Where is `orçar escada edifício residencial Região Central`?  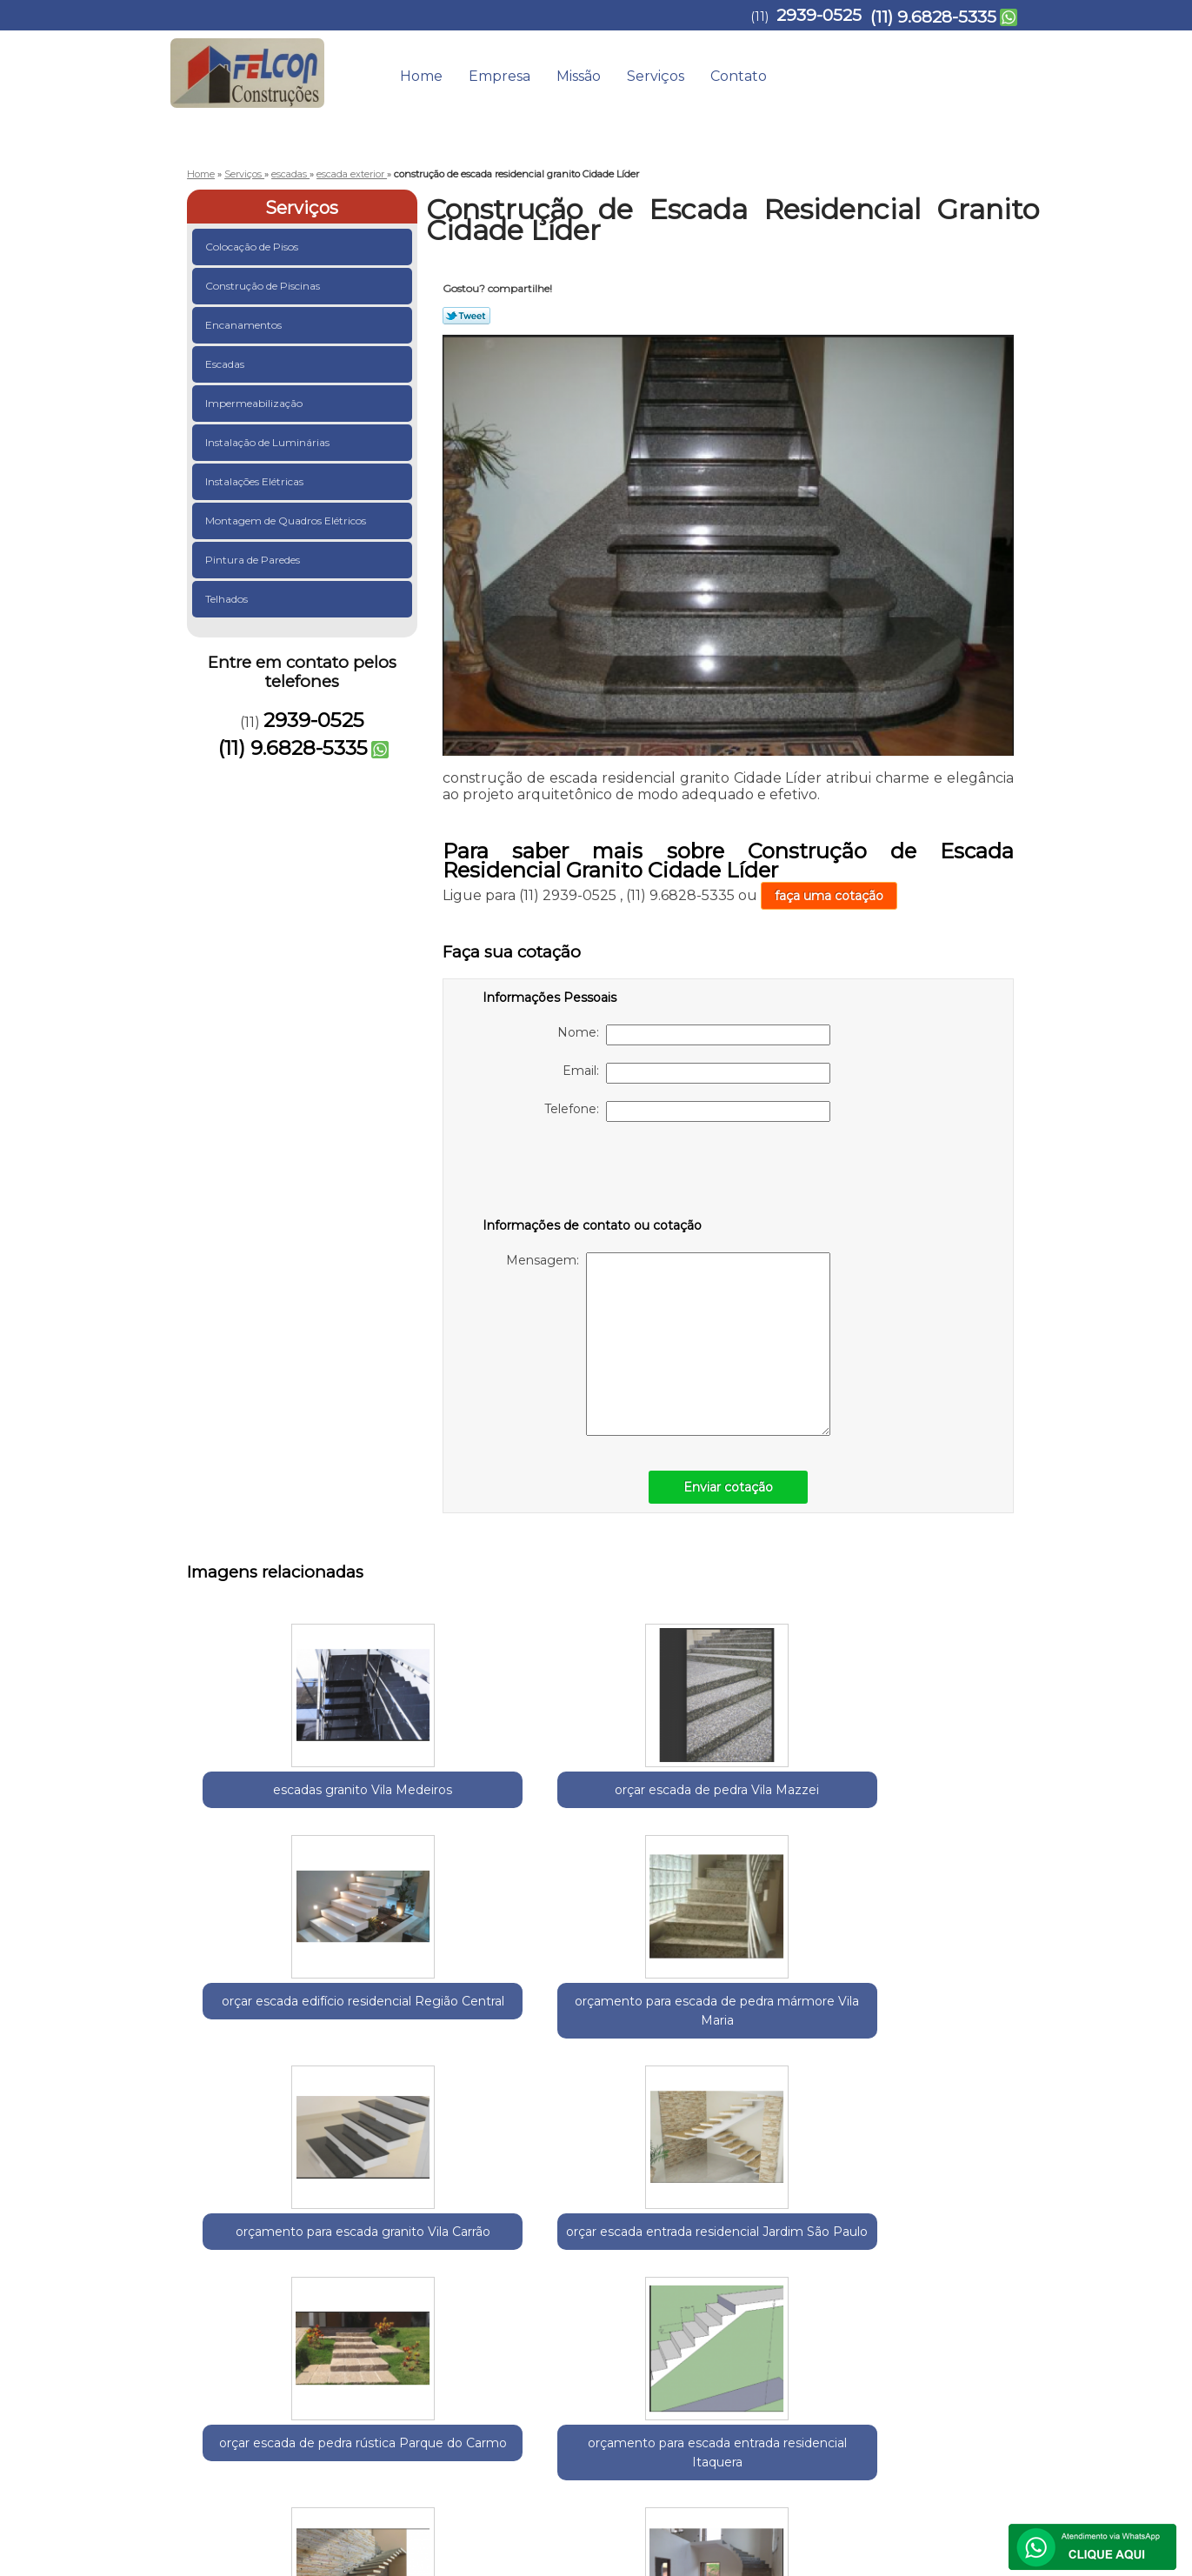 orçar escada edifício residencial Região Central is located at coordinates (609, 1809).